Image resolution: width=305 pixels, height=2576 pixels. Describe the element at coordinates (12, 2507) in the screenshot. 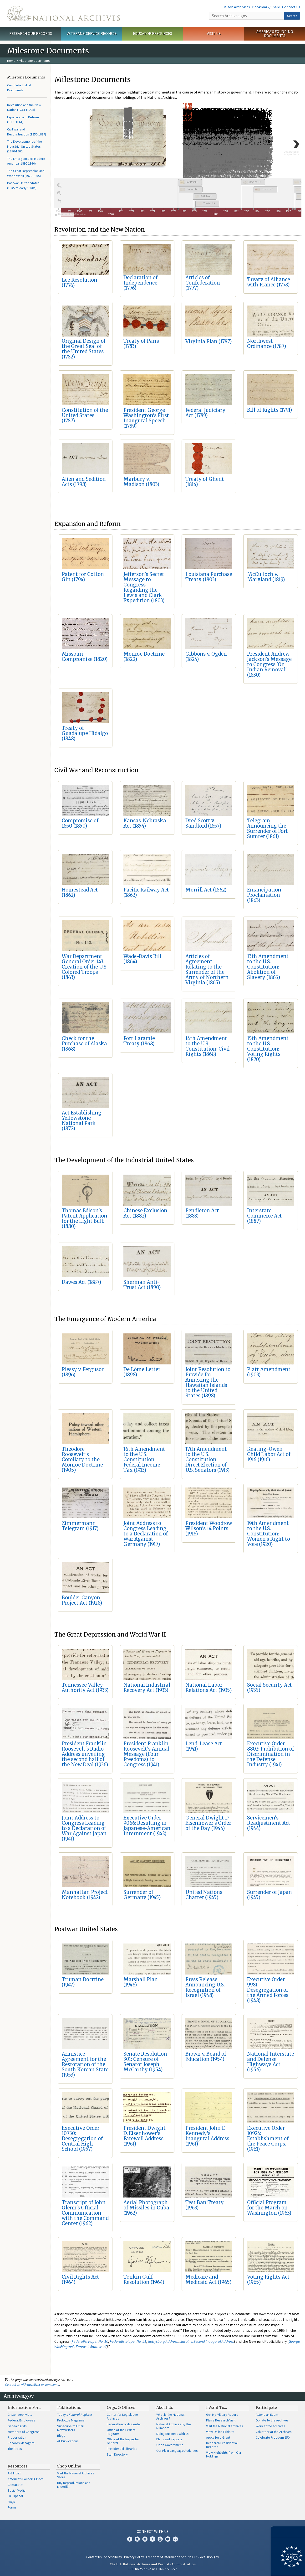

I see `Forms` at that location.